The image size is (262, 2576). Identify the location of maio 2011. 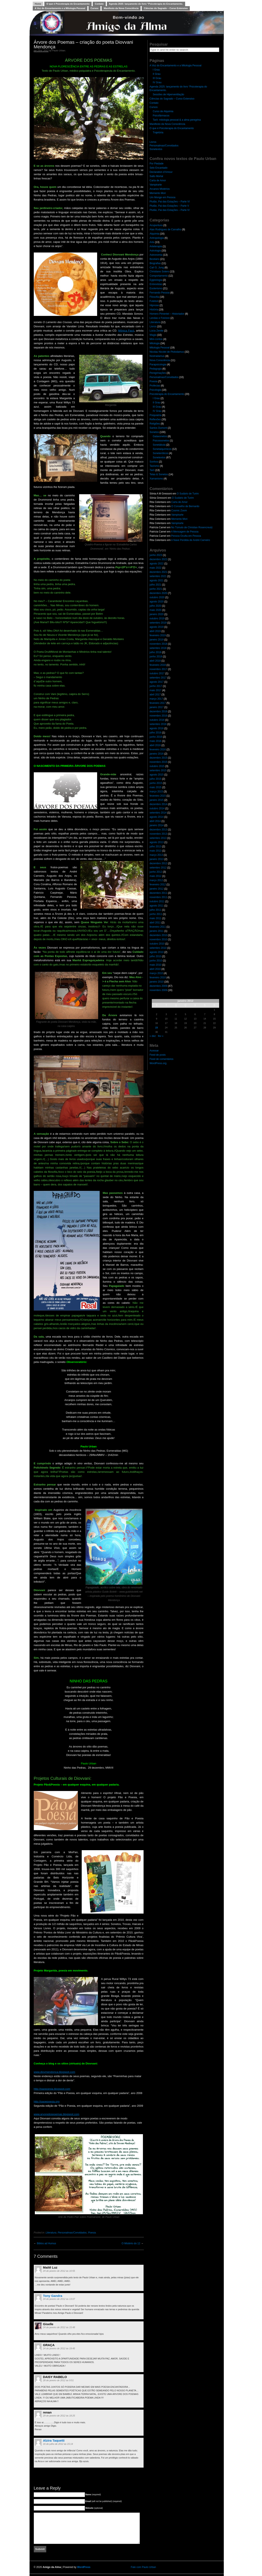
(156, 918).